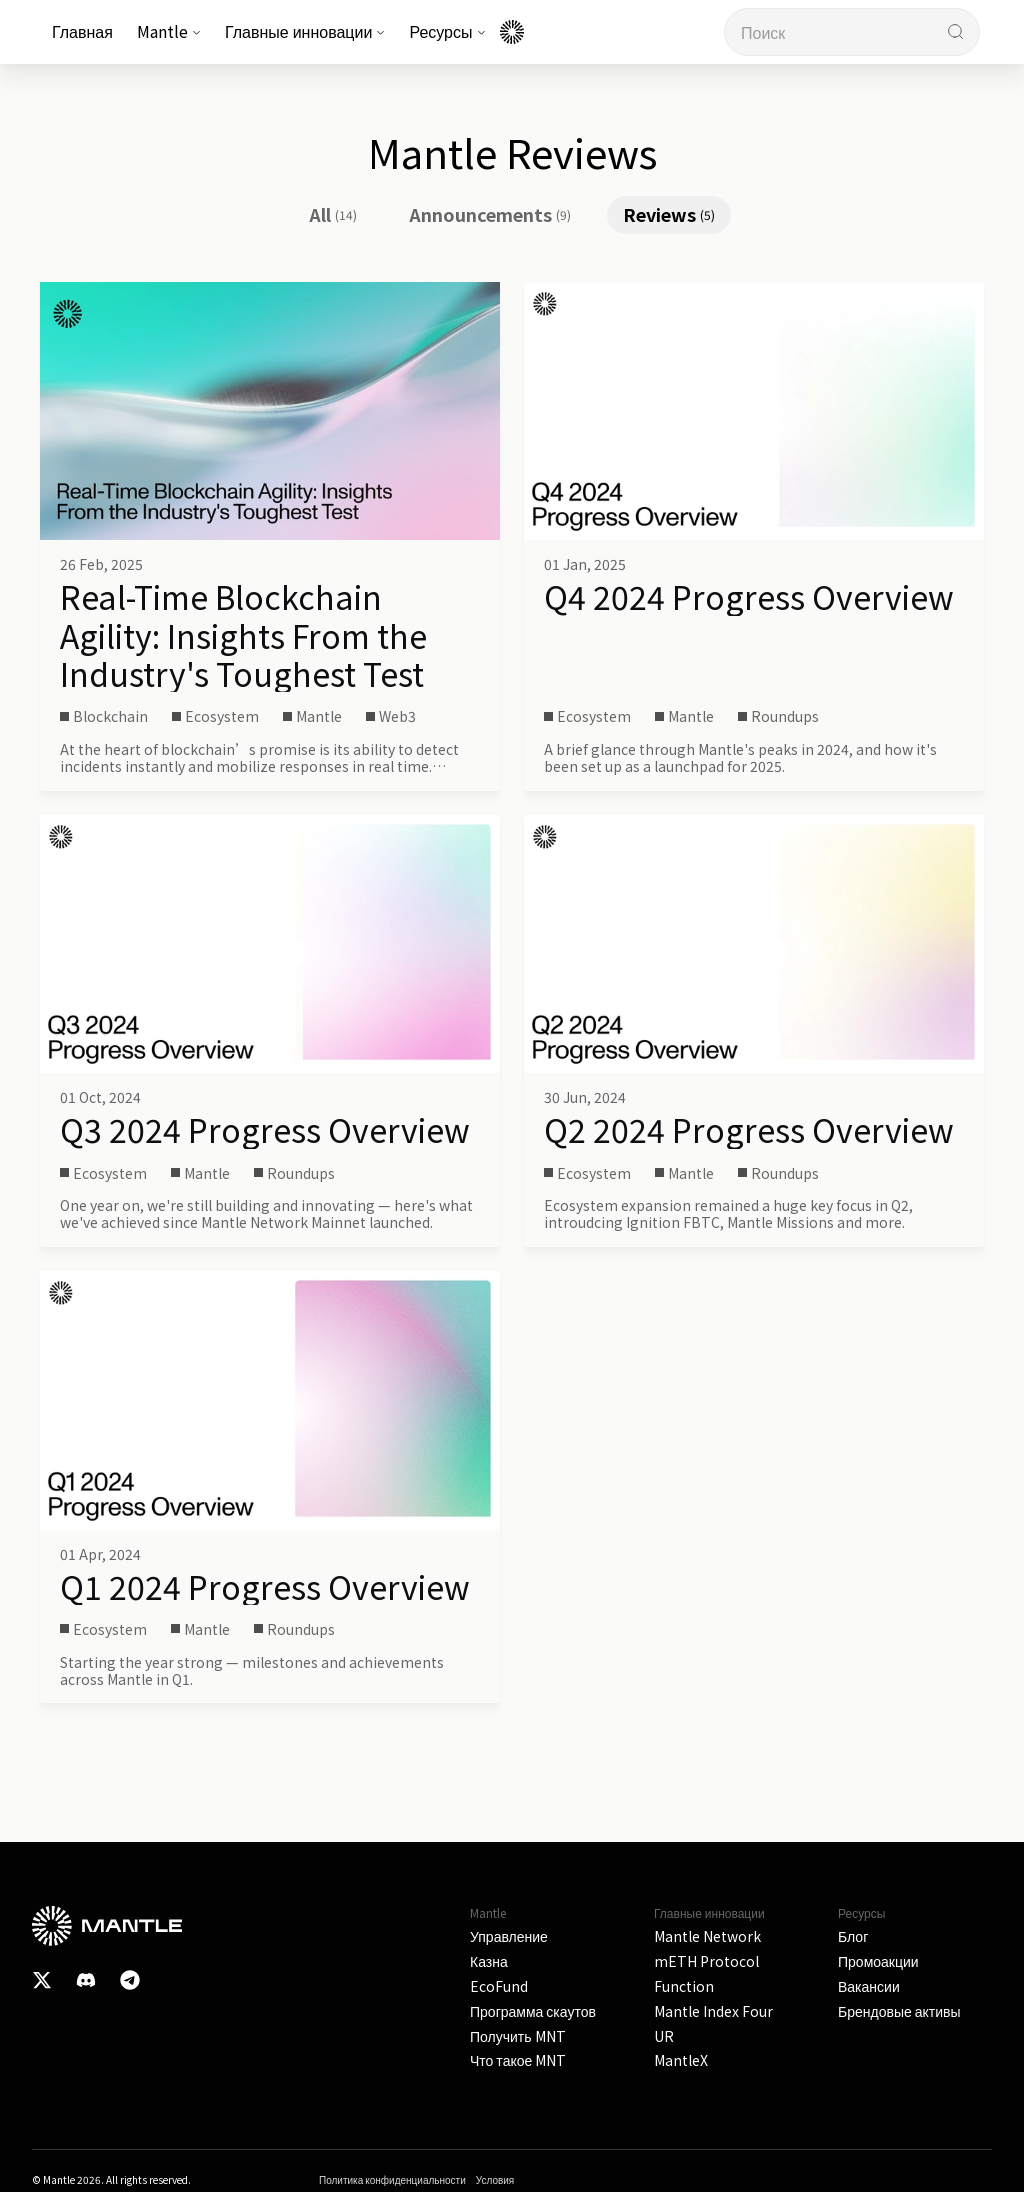 Image resolution: width=1024 pixels, height=2192 pixels. What do you see at coordinates (706, 1961) in the screenshot?
I see `mETH Protocol` at bounding box center [706, 1961].